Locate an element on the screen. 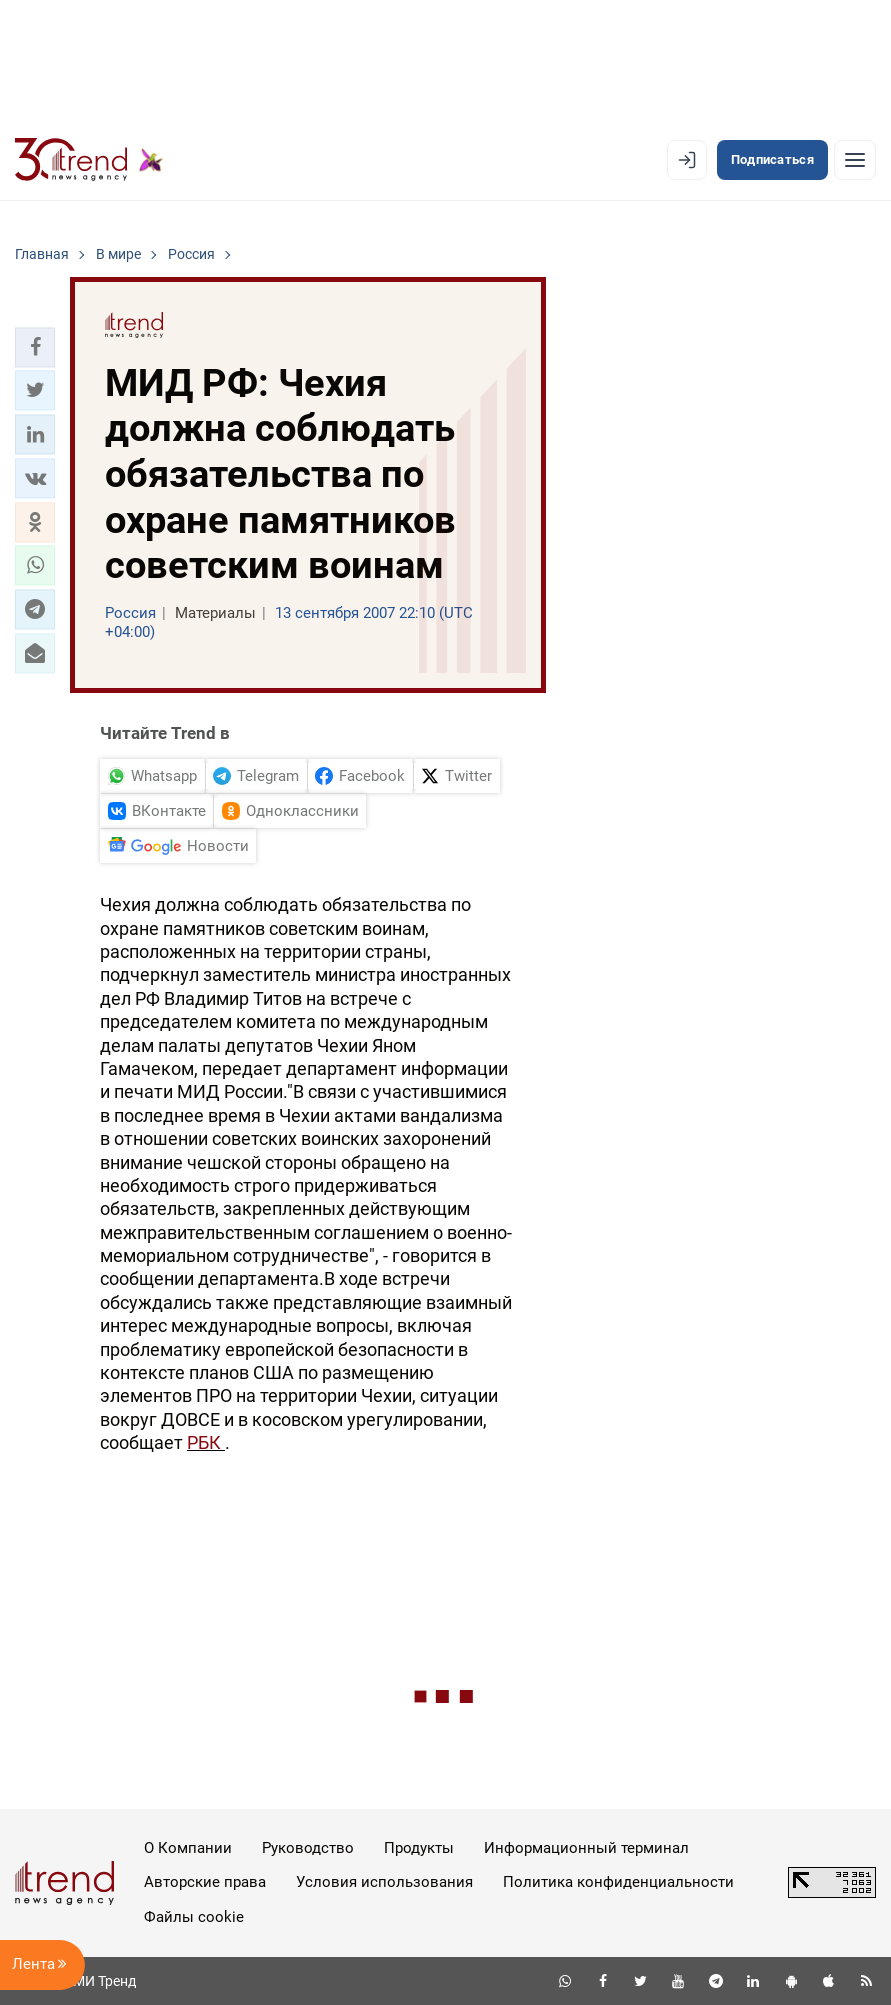 Image resolution: width=891 pixels, height=2005 pixels. Файлы cookie is located at coordinates (194, 1917).